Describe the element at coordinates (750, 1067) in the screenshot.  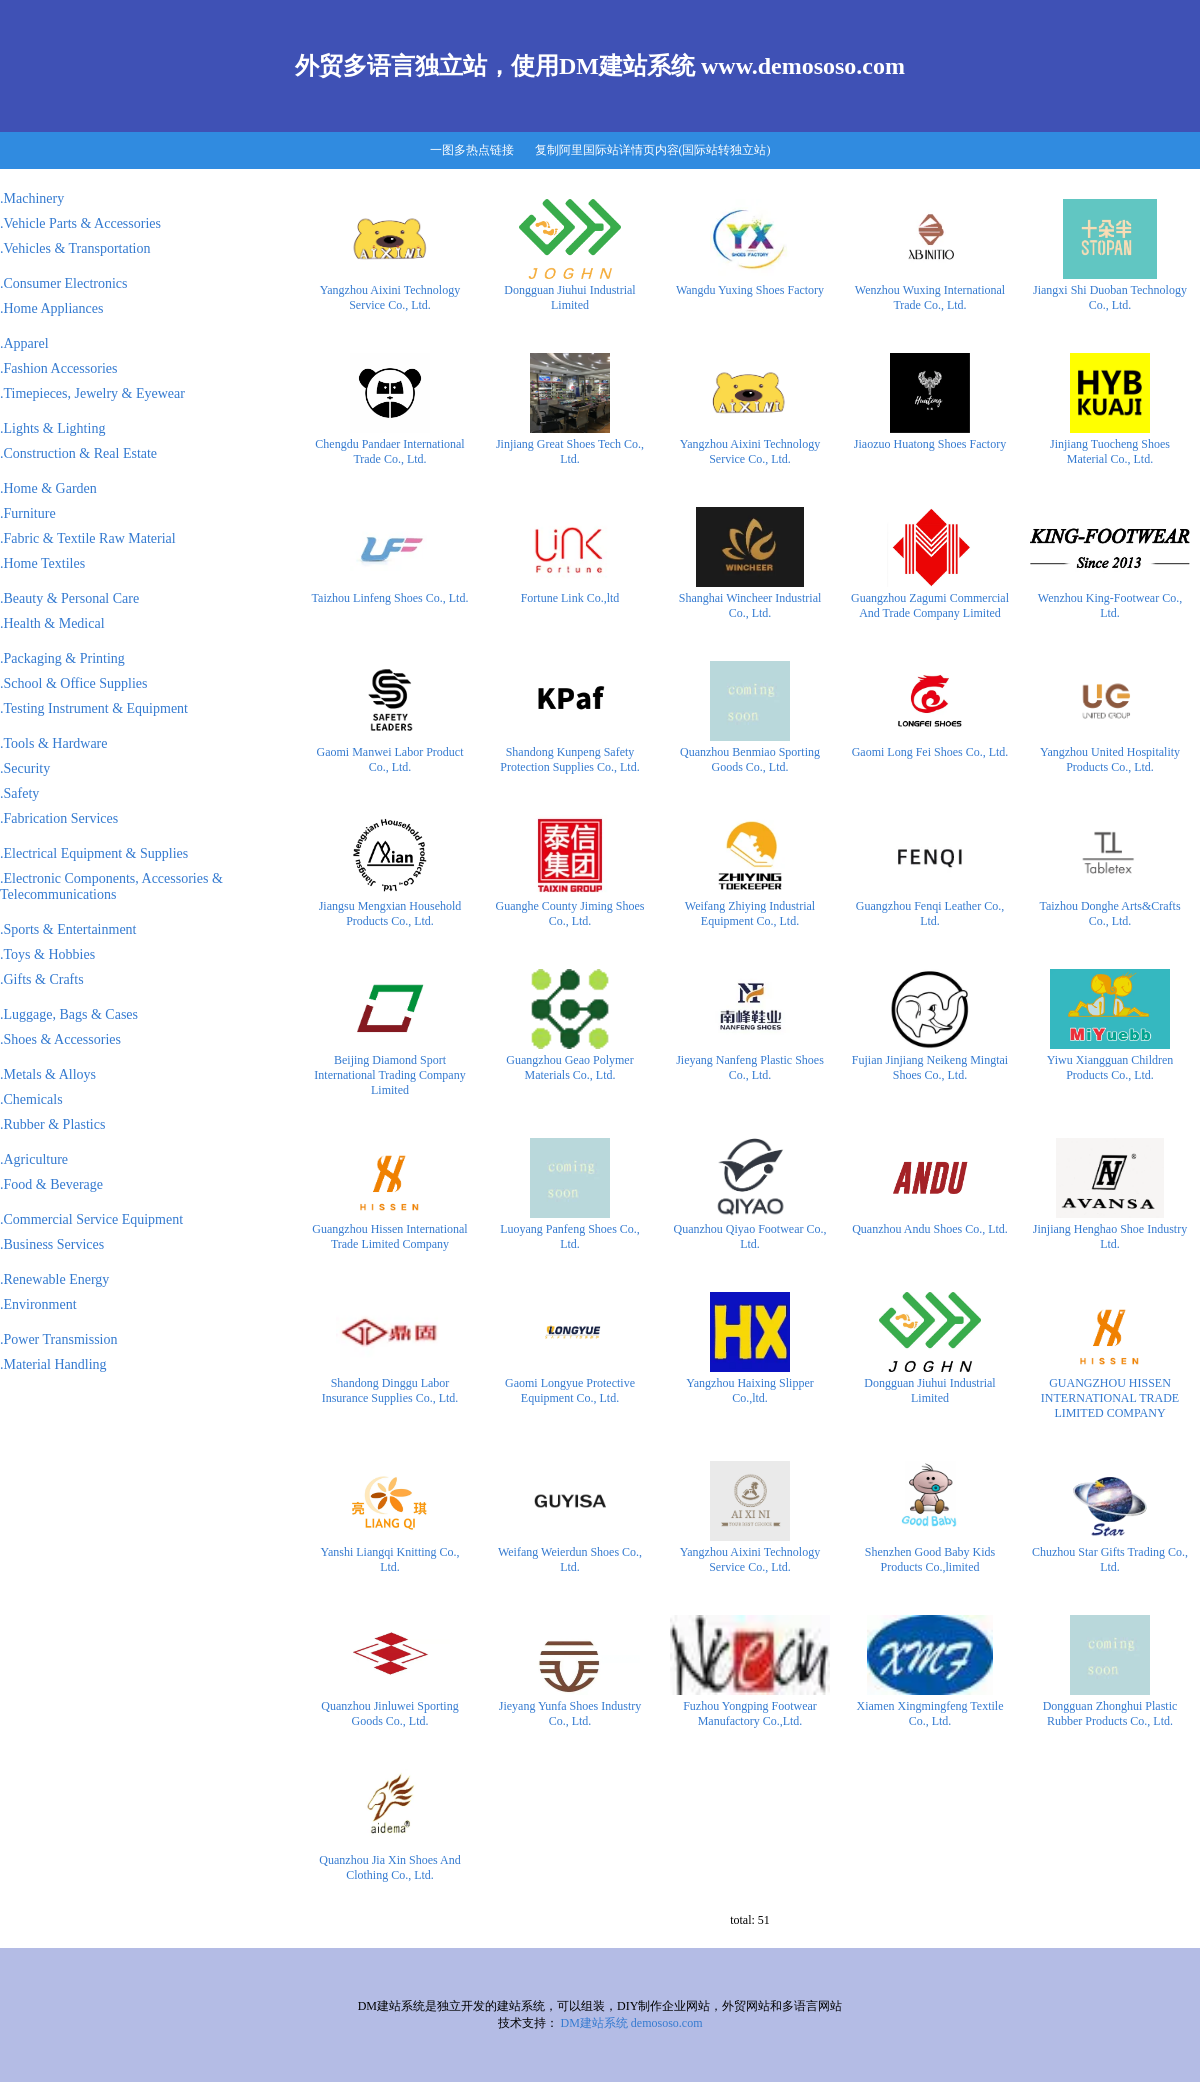
I see `Jieyang Nanfeng Plastic Shoes Co., Ltd.` at that location.